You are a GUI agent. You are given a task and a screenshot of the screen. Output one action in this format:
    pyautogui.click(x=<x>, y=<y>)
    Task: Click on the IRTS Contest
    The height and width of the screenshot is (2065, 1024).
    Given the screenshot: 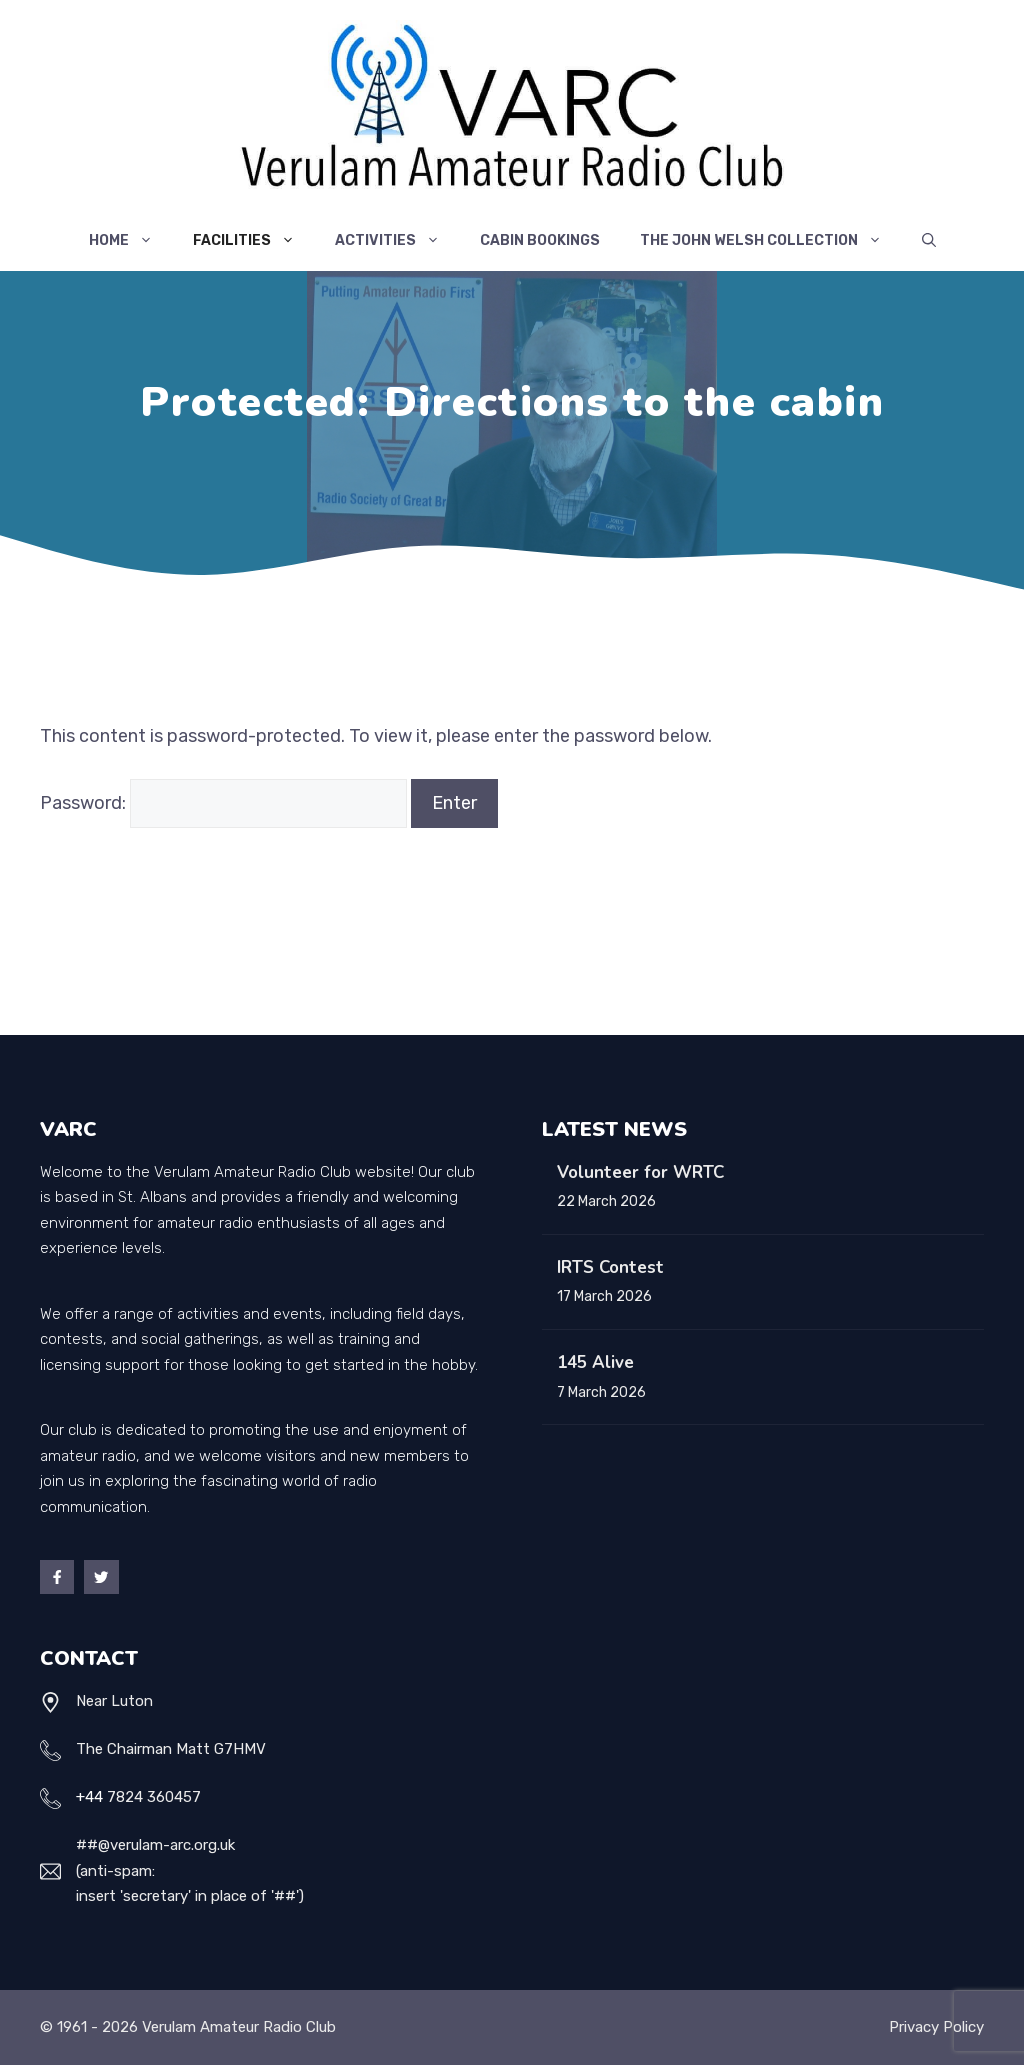 What is the action you would take?
    pyautogui.click(x=610, y=1267)
    